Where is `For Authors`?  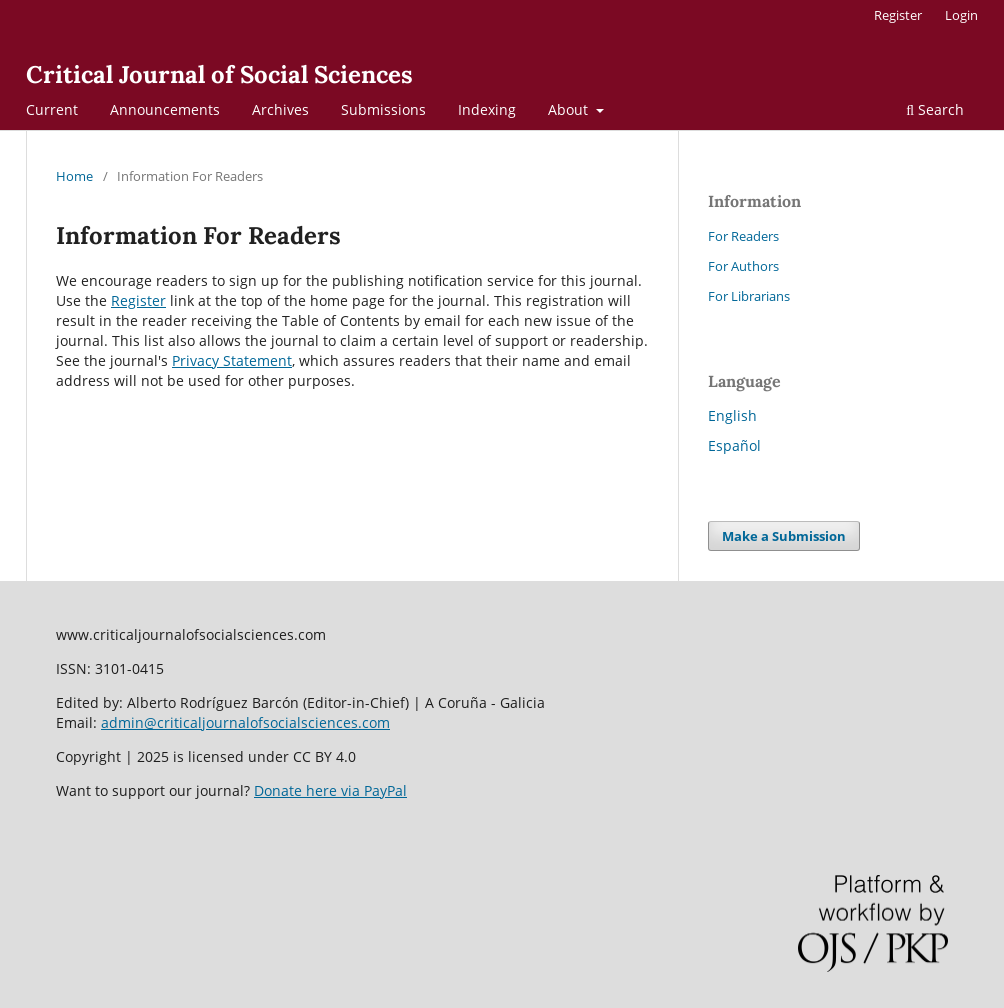 For Authors is located at coordinates (743, 266).